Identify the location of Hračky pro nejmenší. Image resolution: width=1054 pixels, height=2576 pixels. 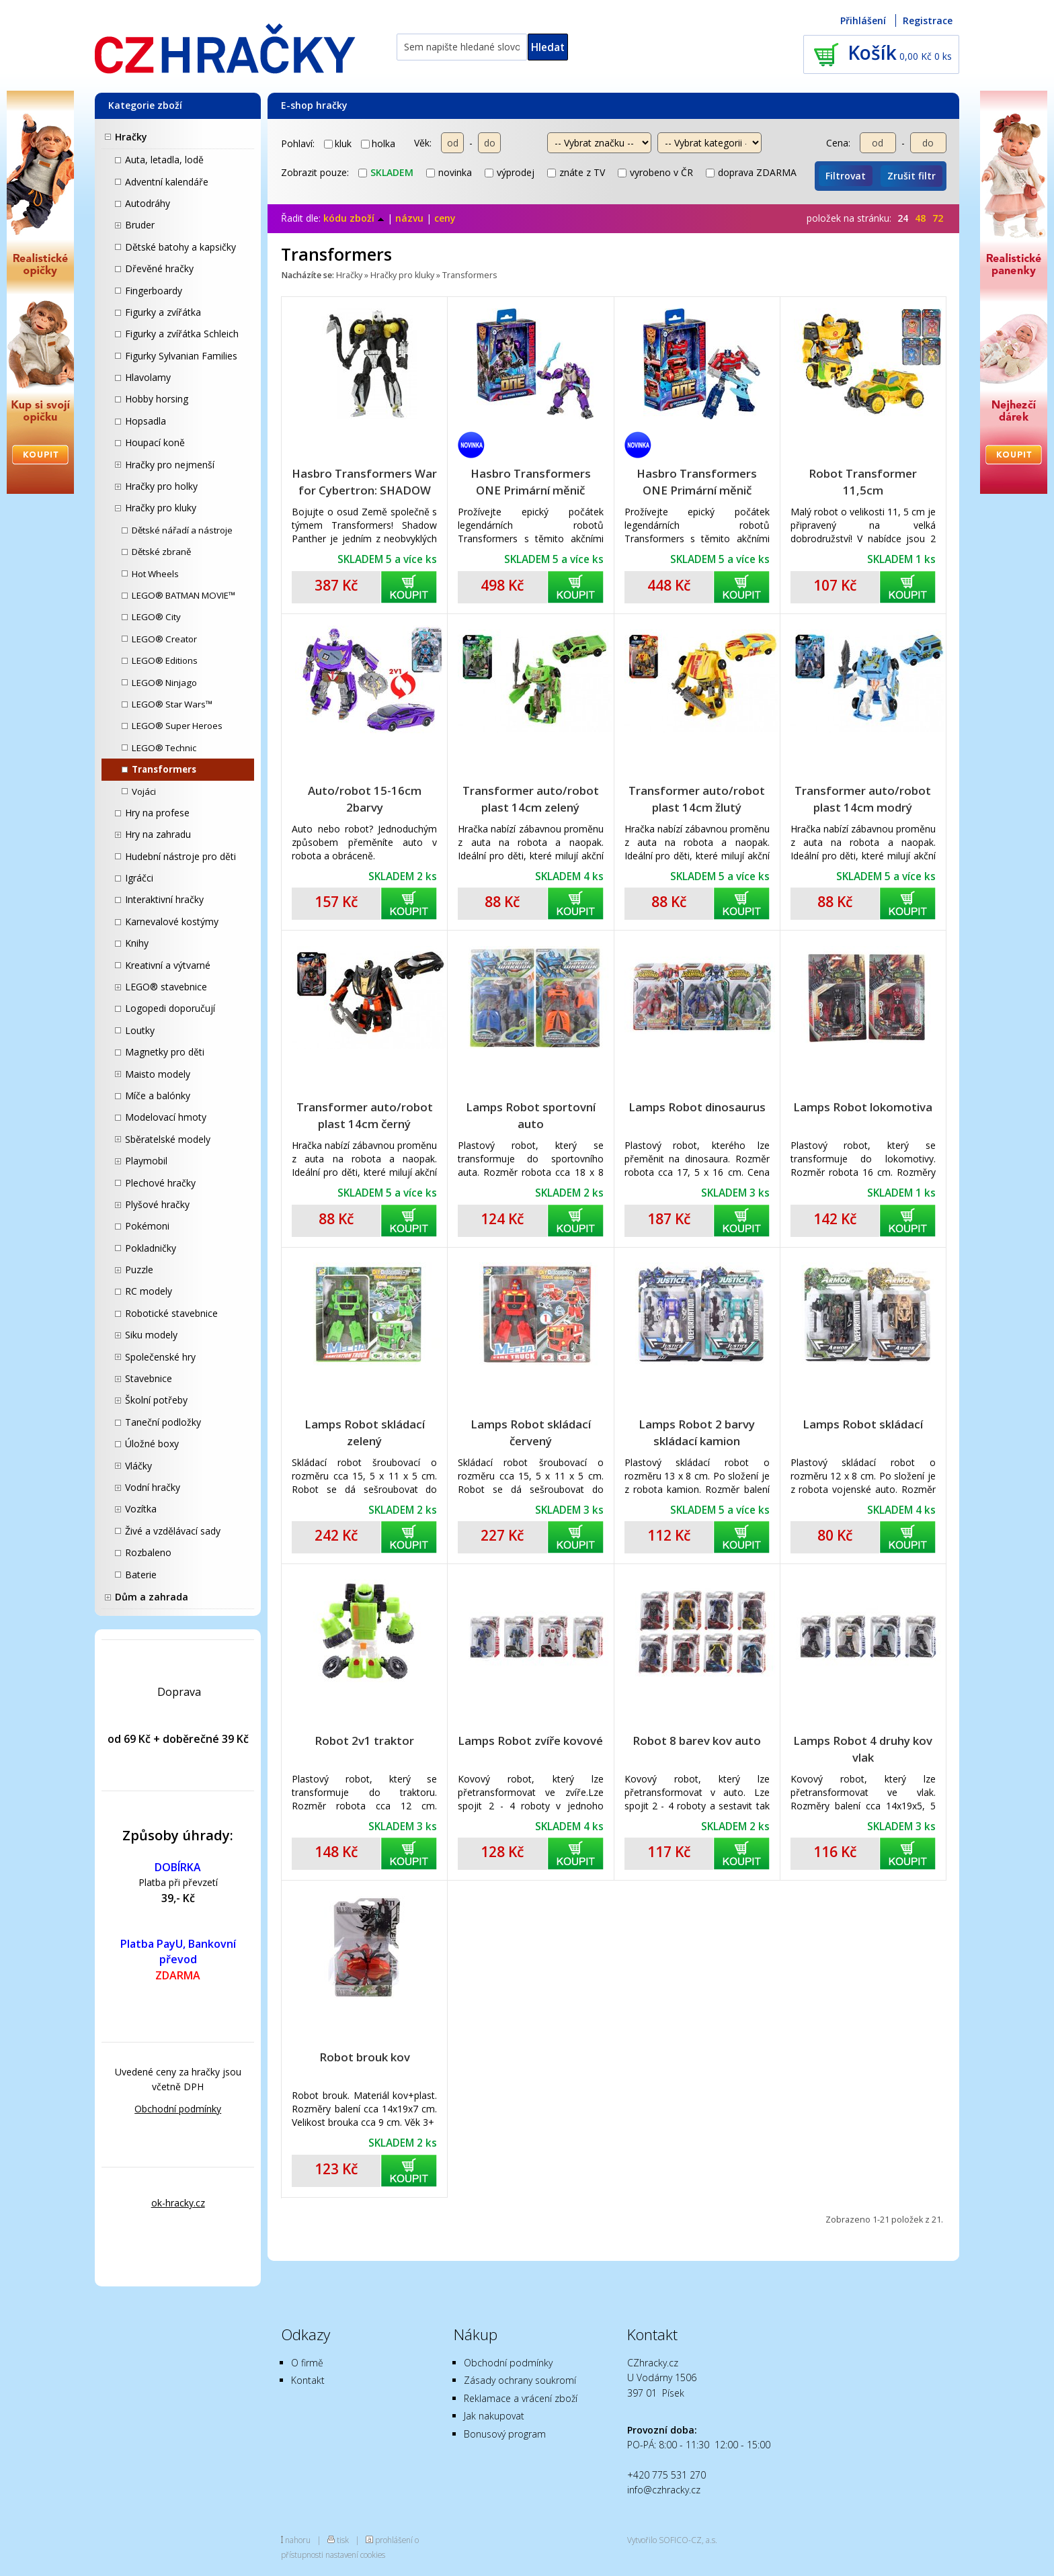
(169, 464).